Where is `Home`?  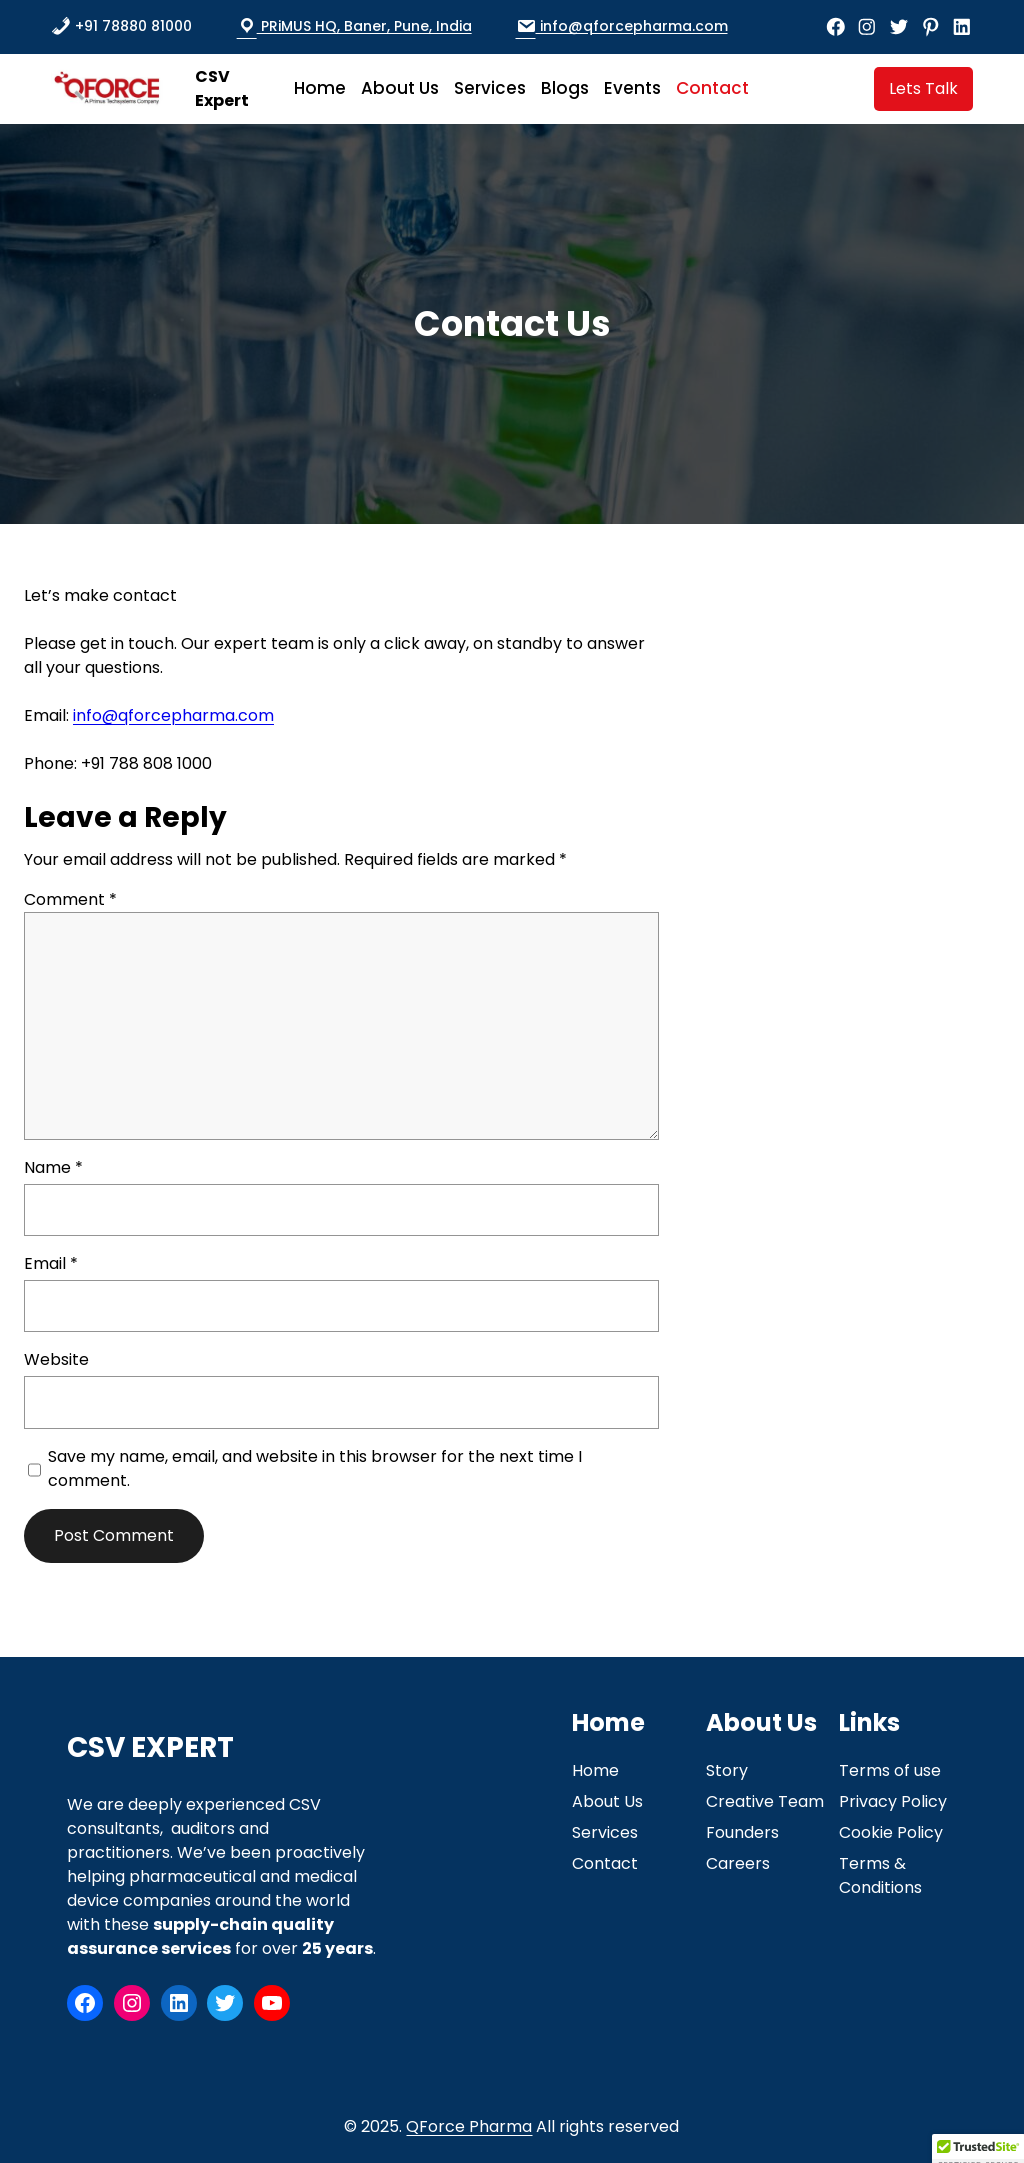
Home is located at coordinates (595, 1770).